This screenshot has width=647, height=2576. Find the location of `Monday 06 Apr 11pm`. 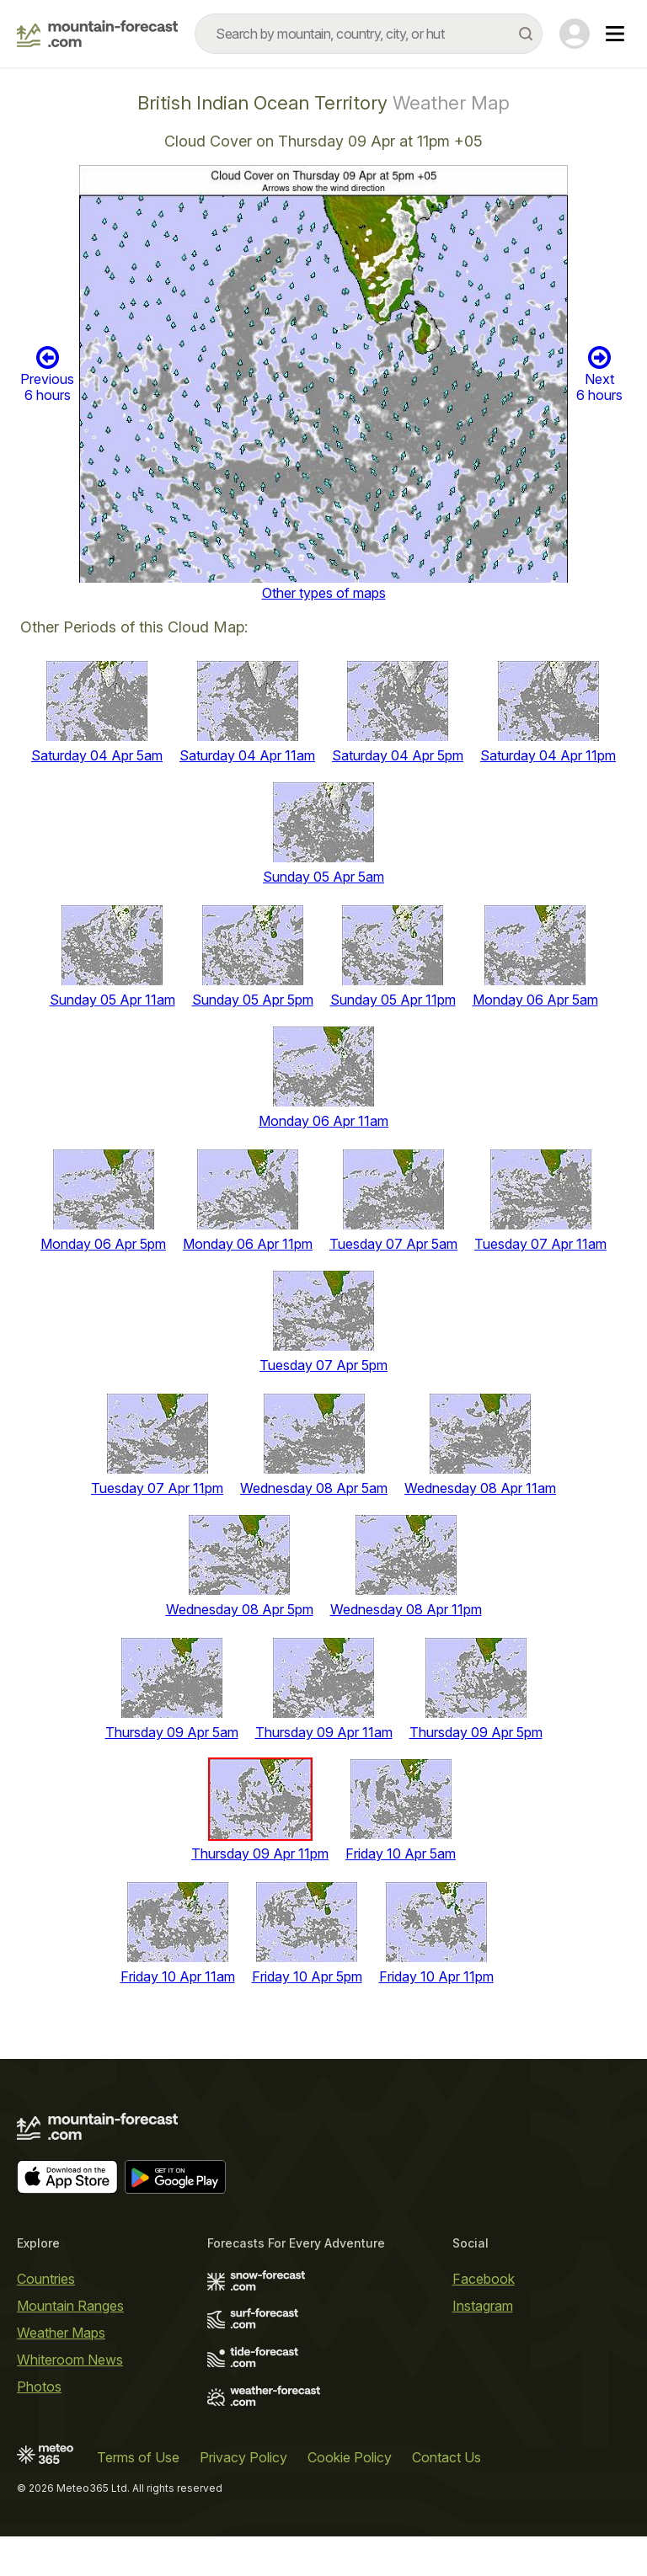

Monday 06 Apr 11pm is located at coordinates (248, 1243).